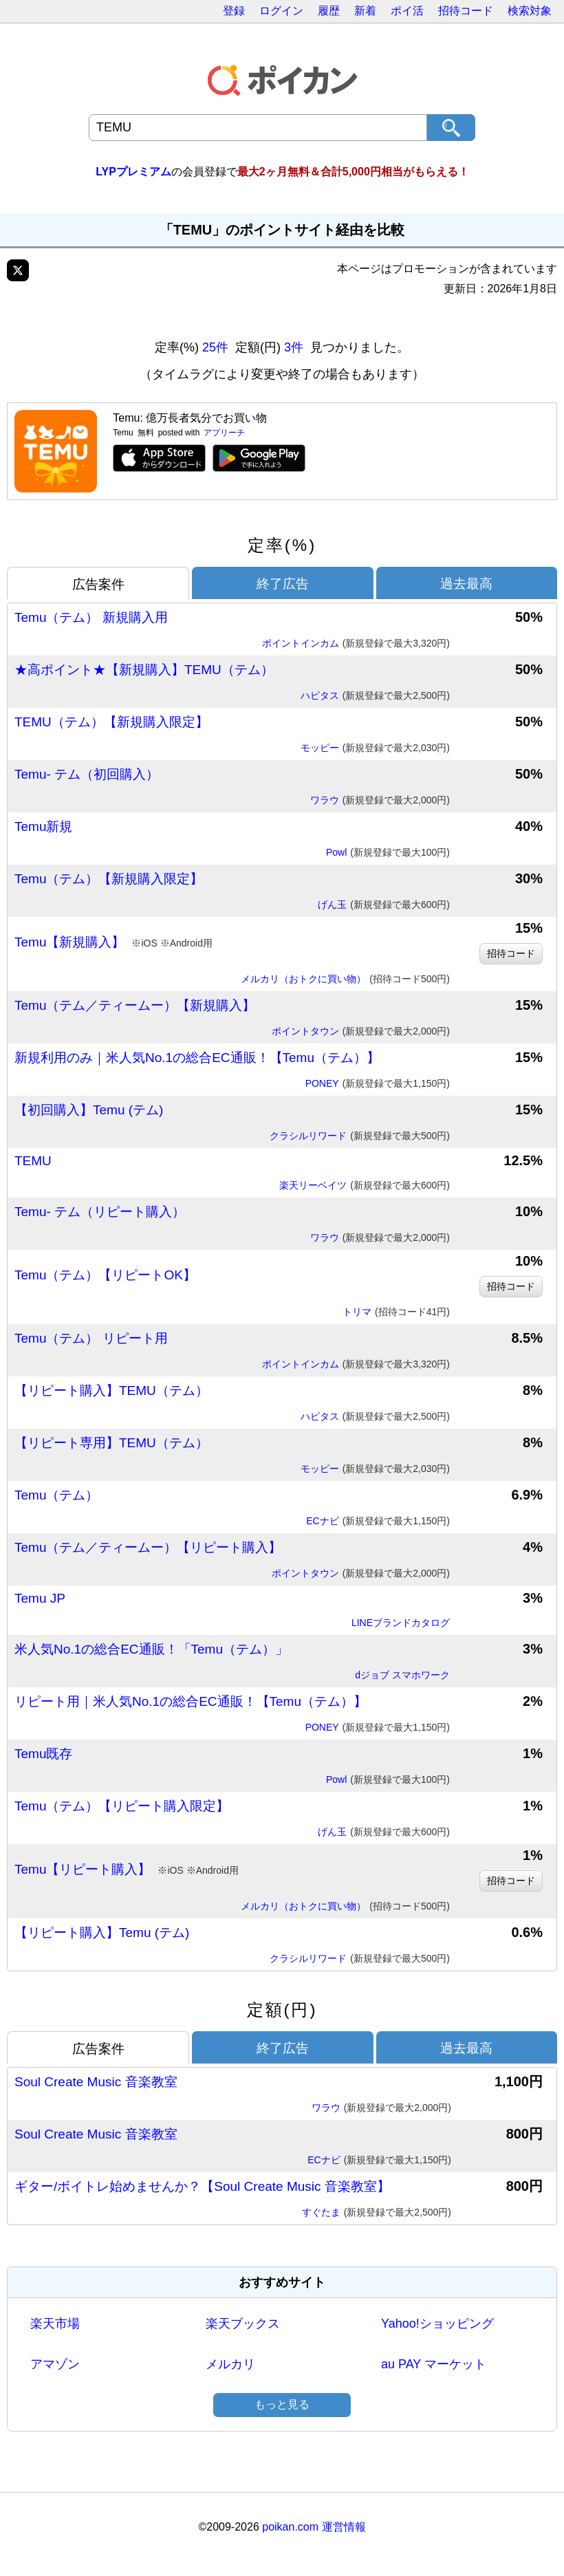  I want to click on 新着, so click(365, 11).